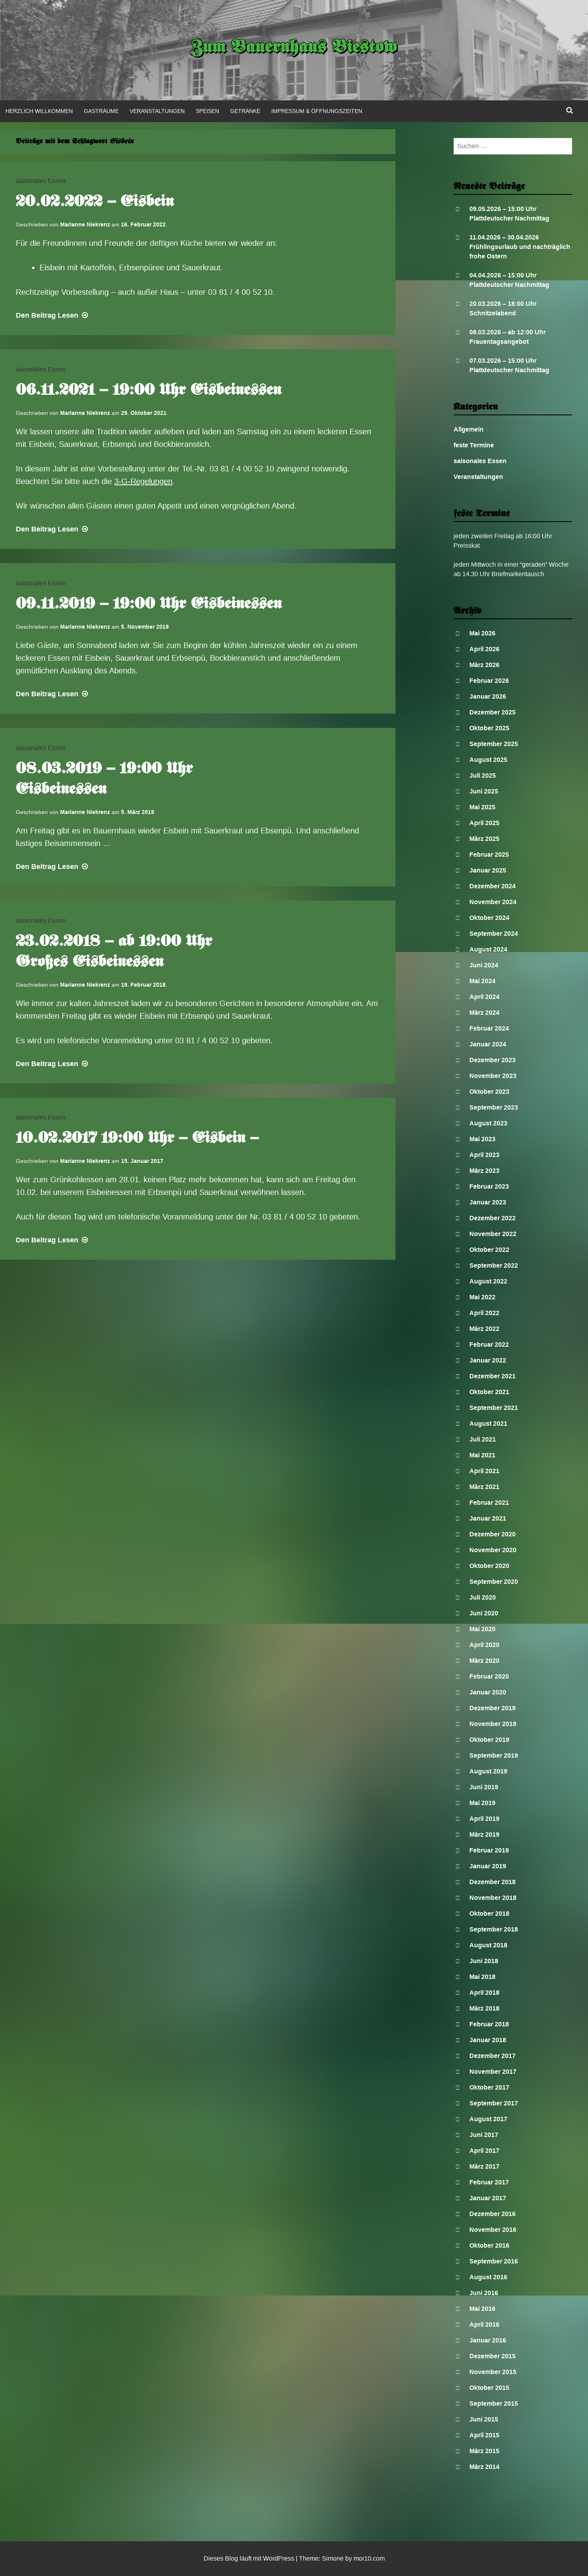 The width and height of the screenshot is (588, 2576). What do you see at coordinates (483, 791) in the screenshot?
I see `Juni 2025` at bounding box center [483, 791].